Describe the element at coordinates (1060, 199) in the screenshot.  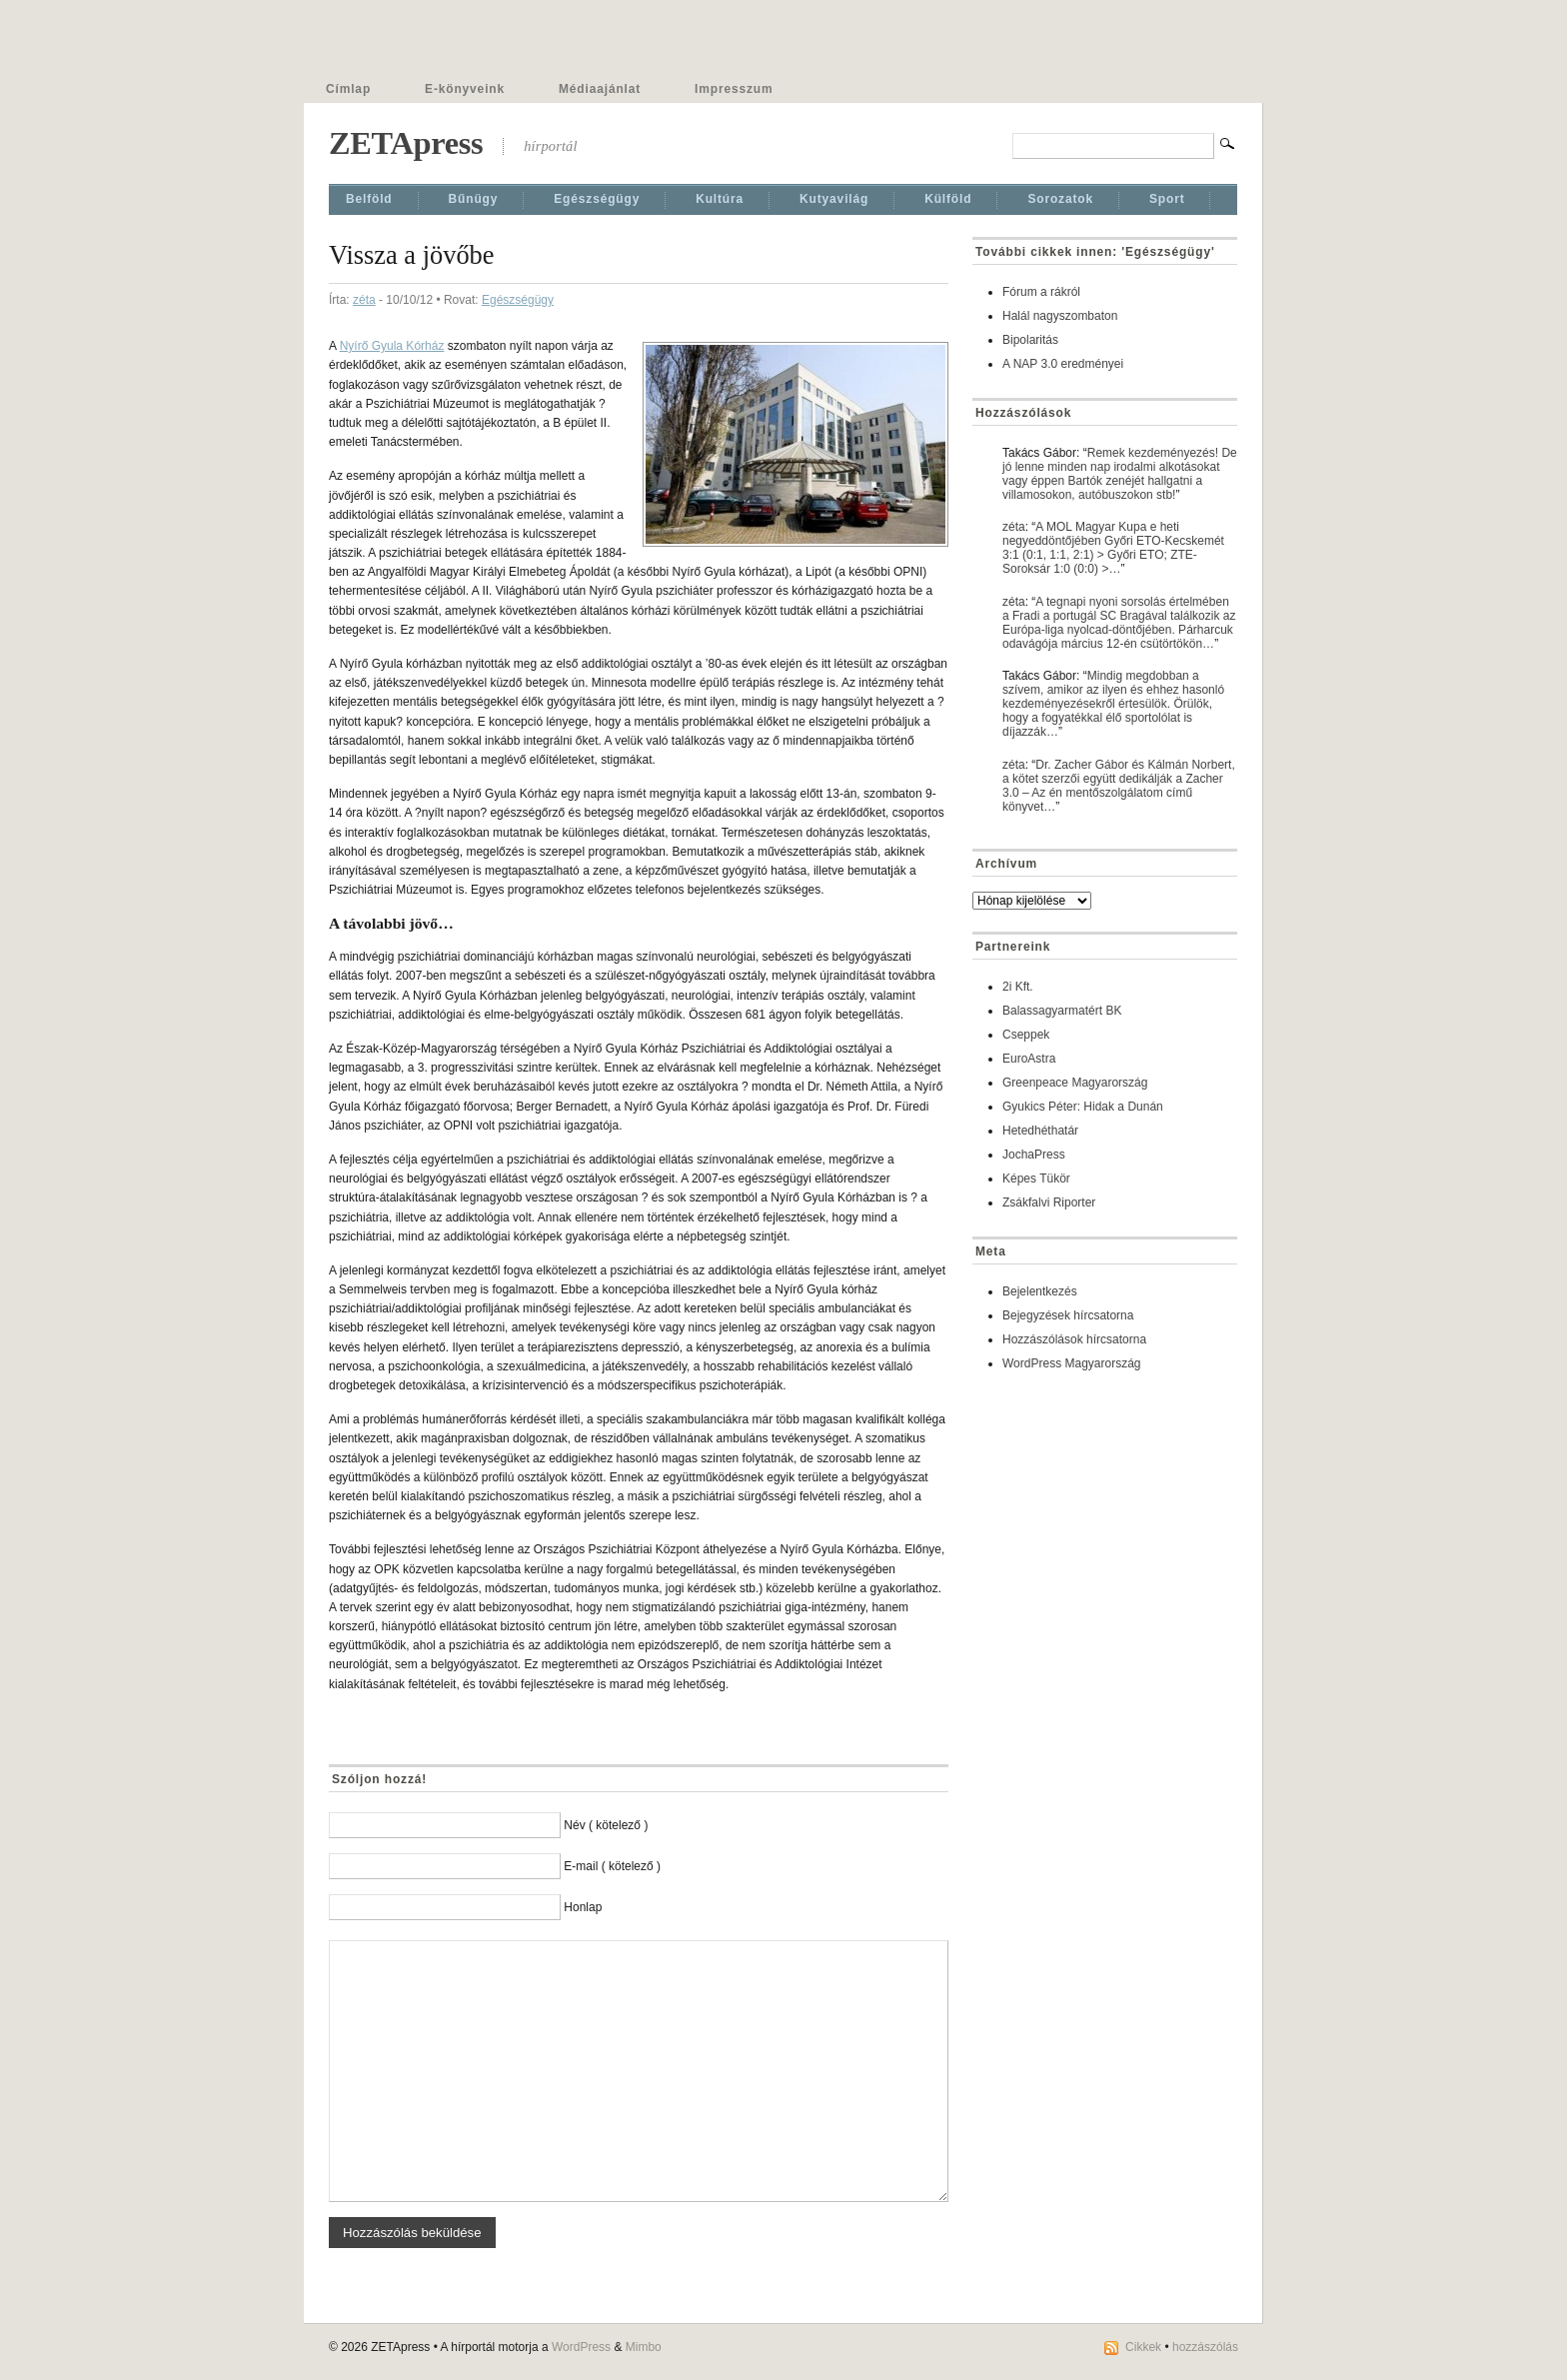
I see `Sorozatok` at that location.